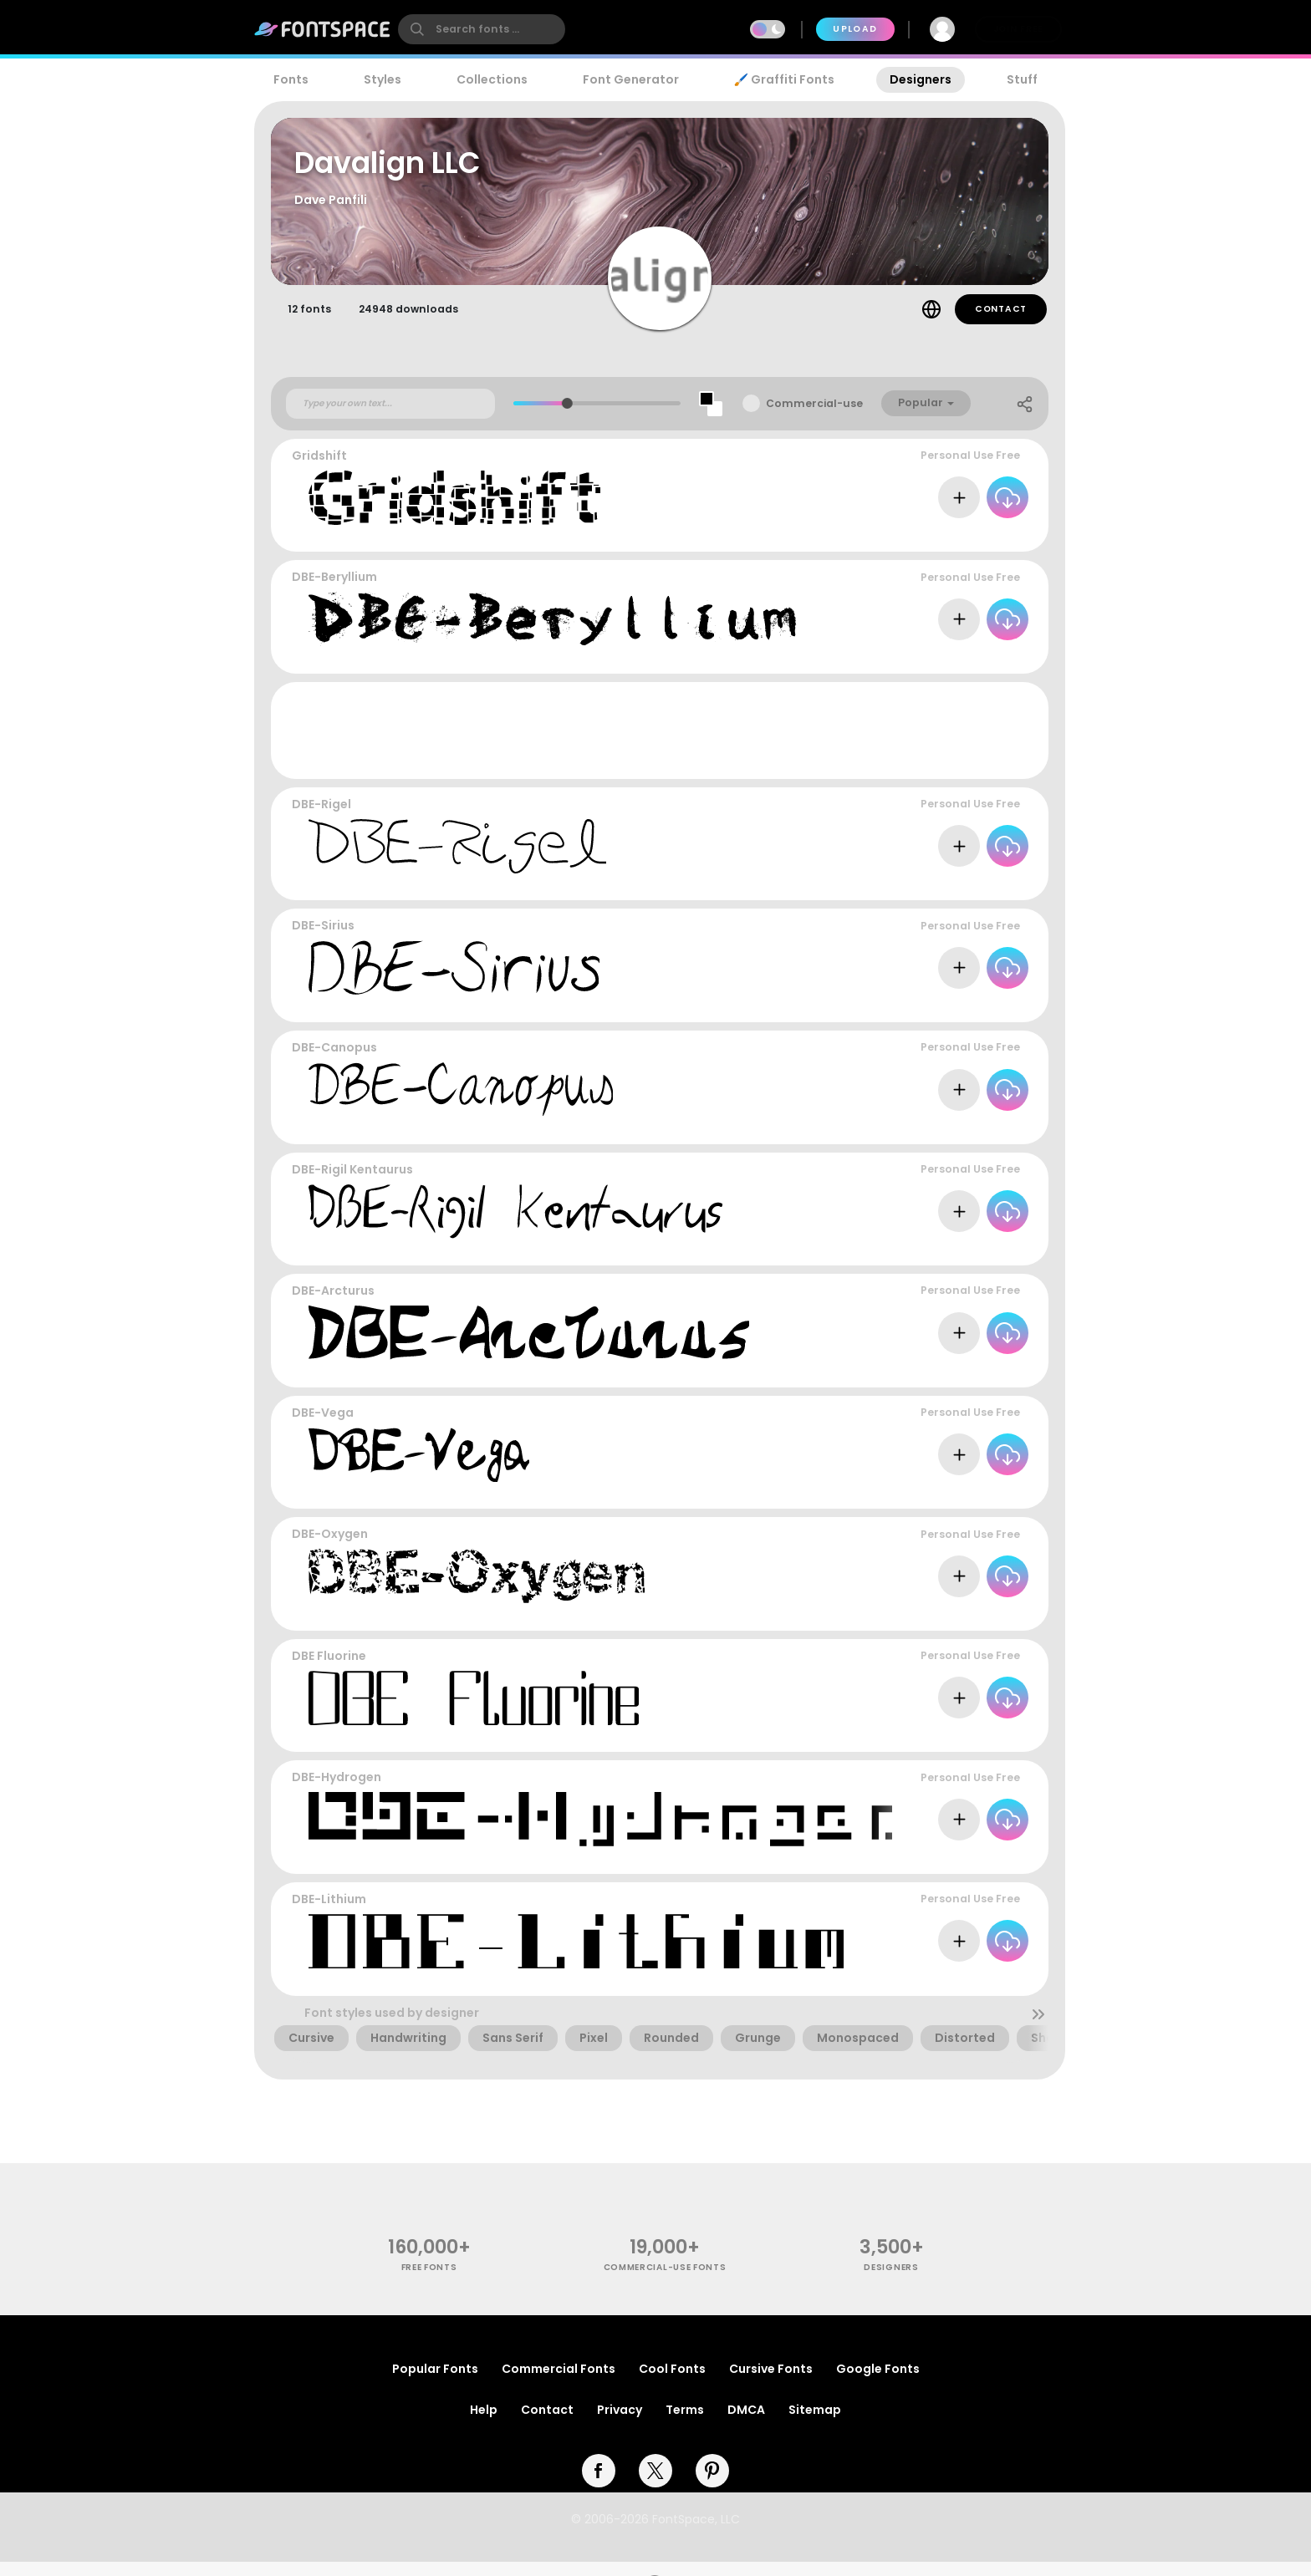 This screenshot has width=1311, height=2576. I want to click on Terms, so click(685, 2424).